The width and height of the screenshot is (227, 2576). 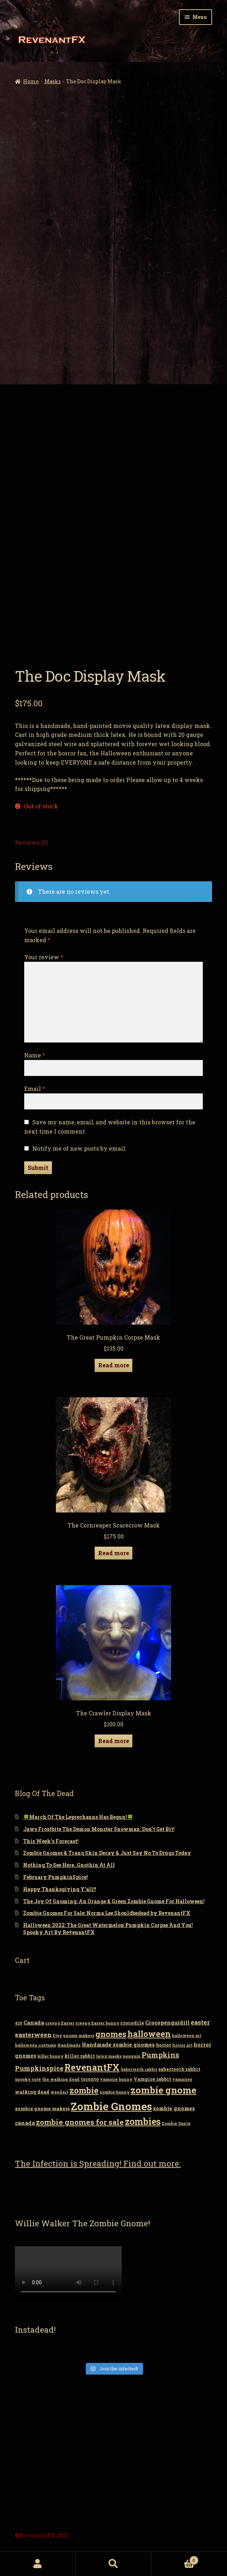 What do you see at coordinates (69, 1865) in the screenshot?
I see `Nothing To See Here..Gnothin At All` at bounding box center [69, 1865].